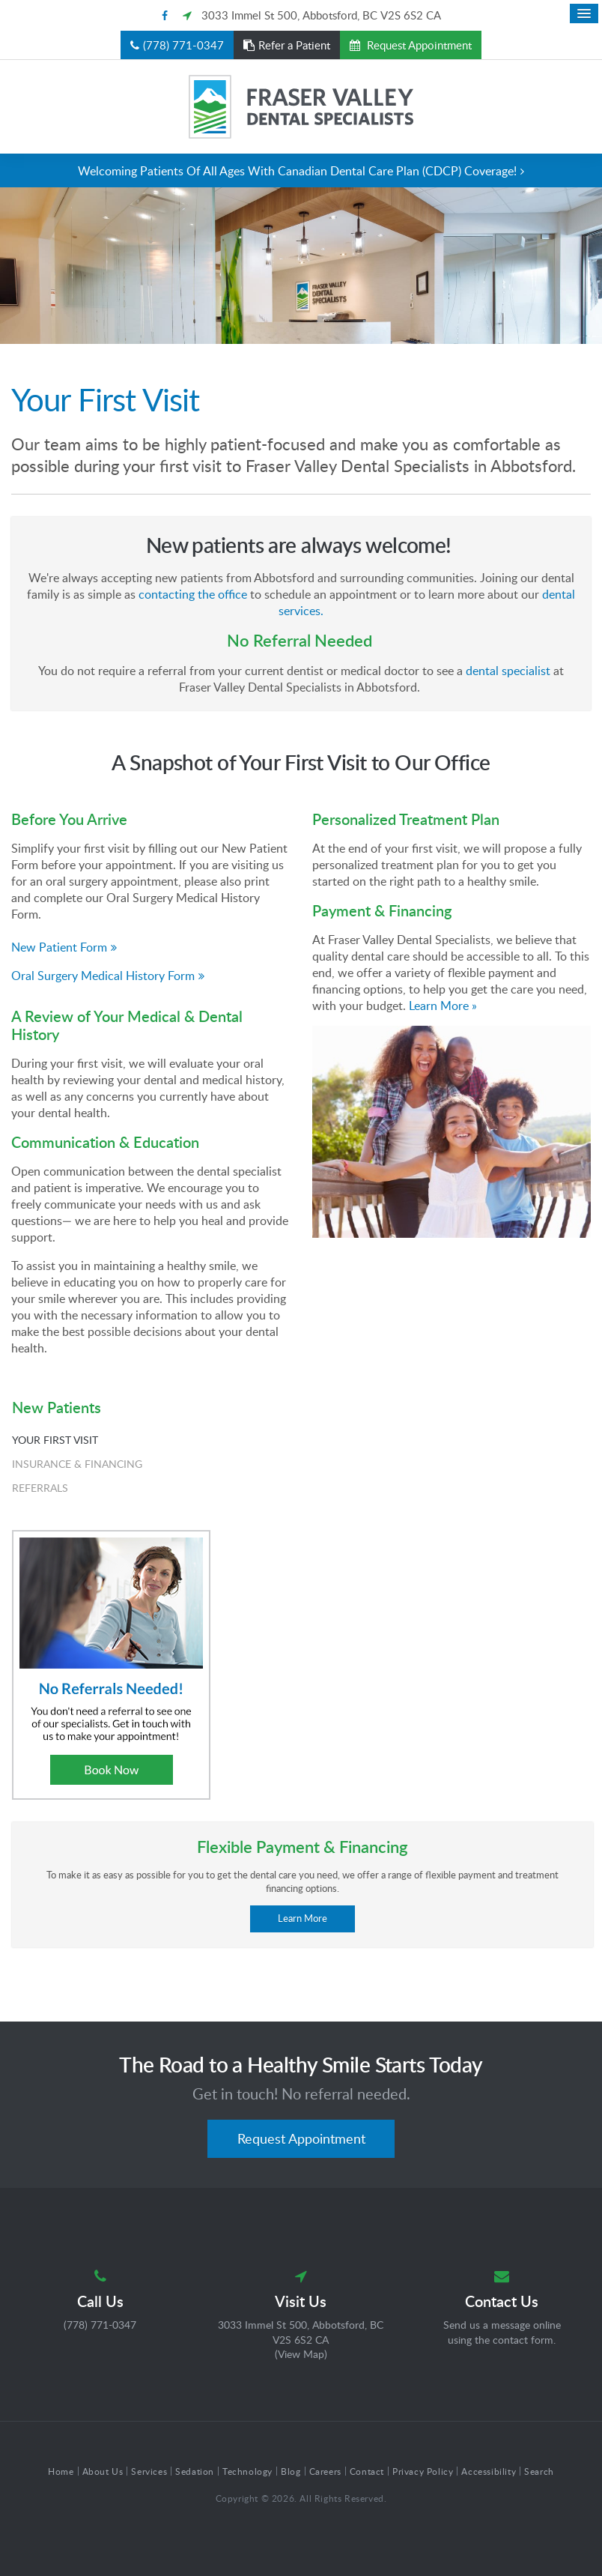  What do you see at coordinates (60, 2471) in the screenshot?
I see `Home` at bounding box center [60, 2471].